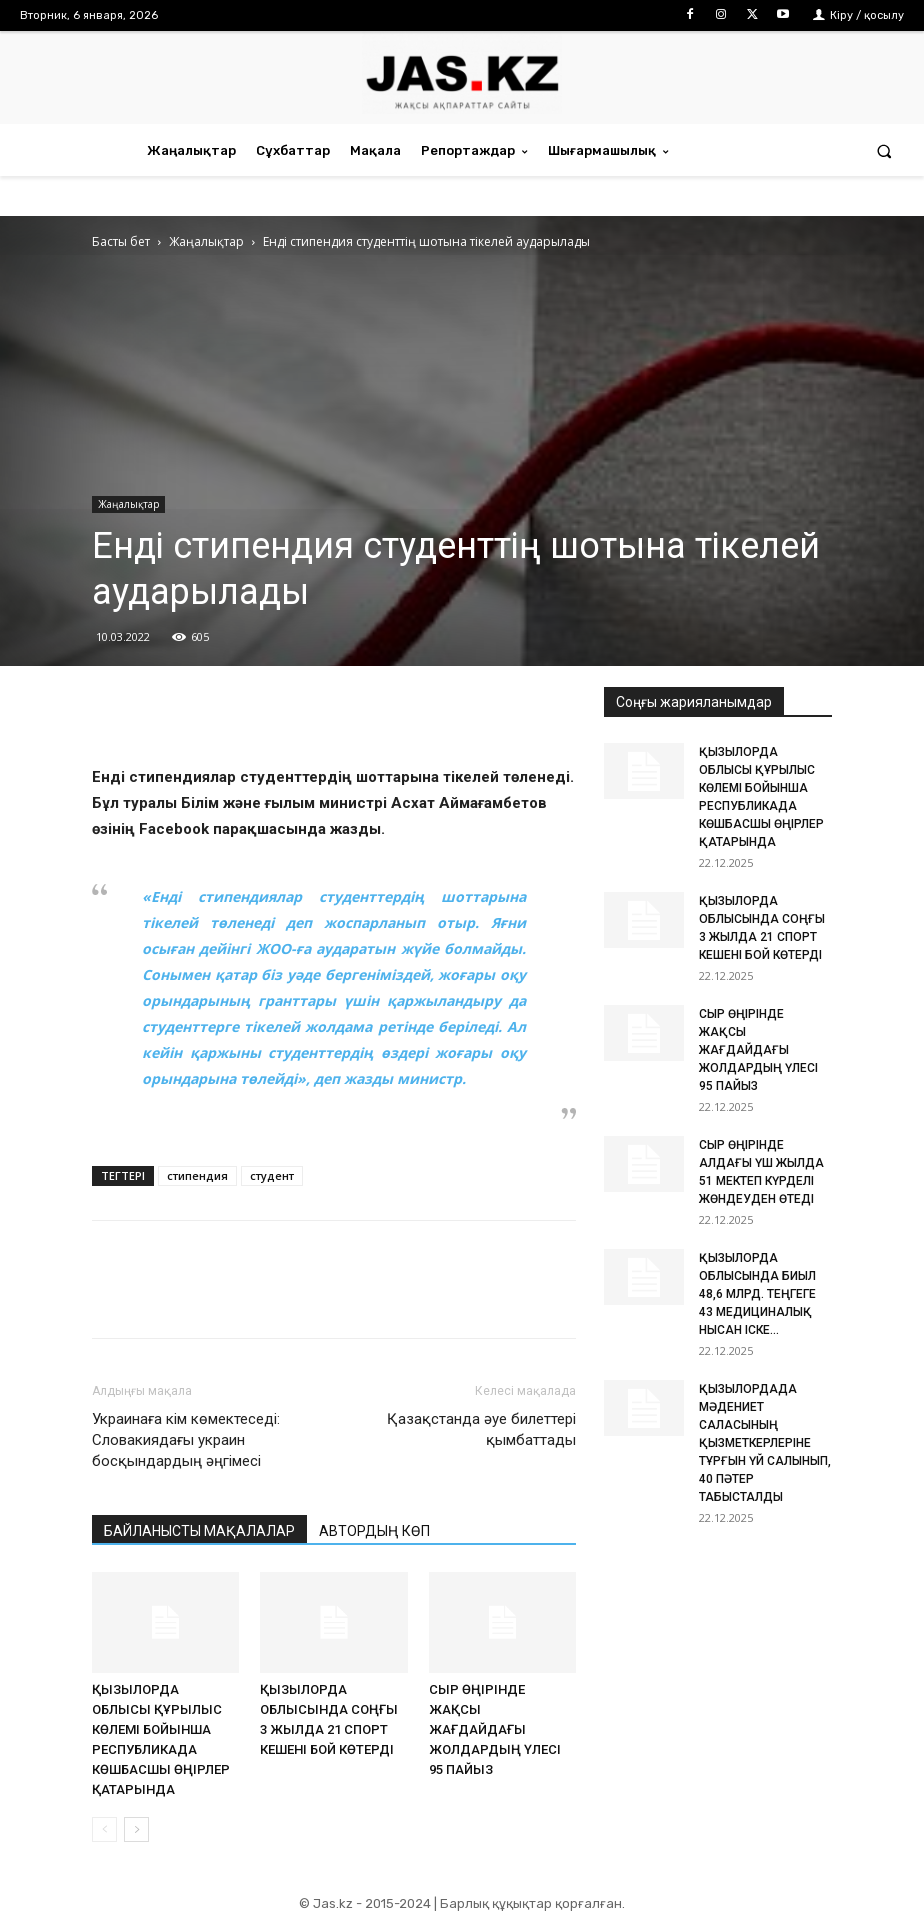 The height and width of the screenshot is (1916, 924). I want to click on Украинаға кім көмектеседі: Словакиядағы украин босқындардың әңгімесі, so click(186, 1440).